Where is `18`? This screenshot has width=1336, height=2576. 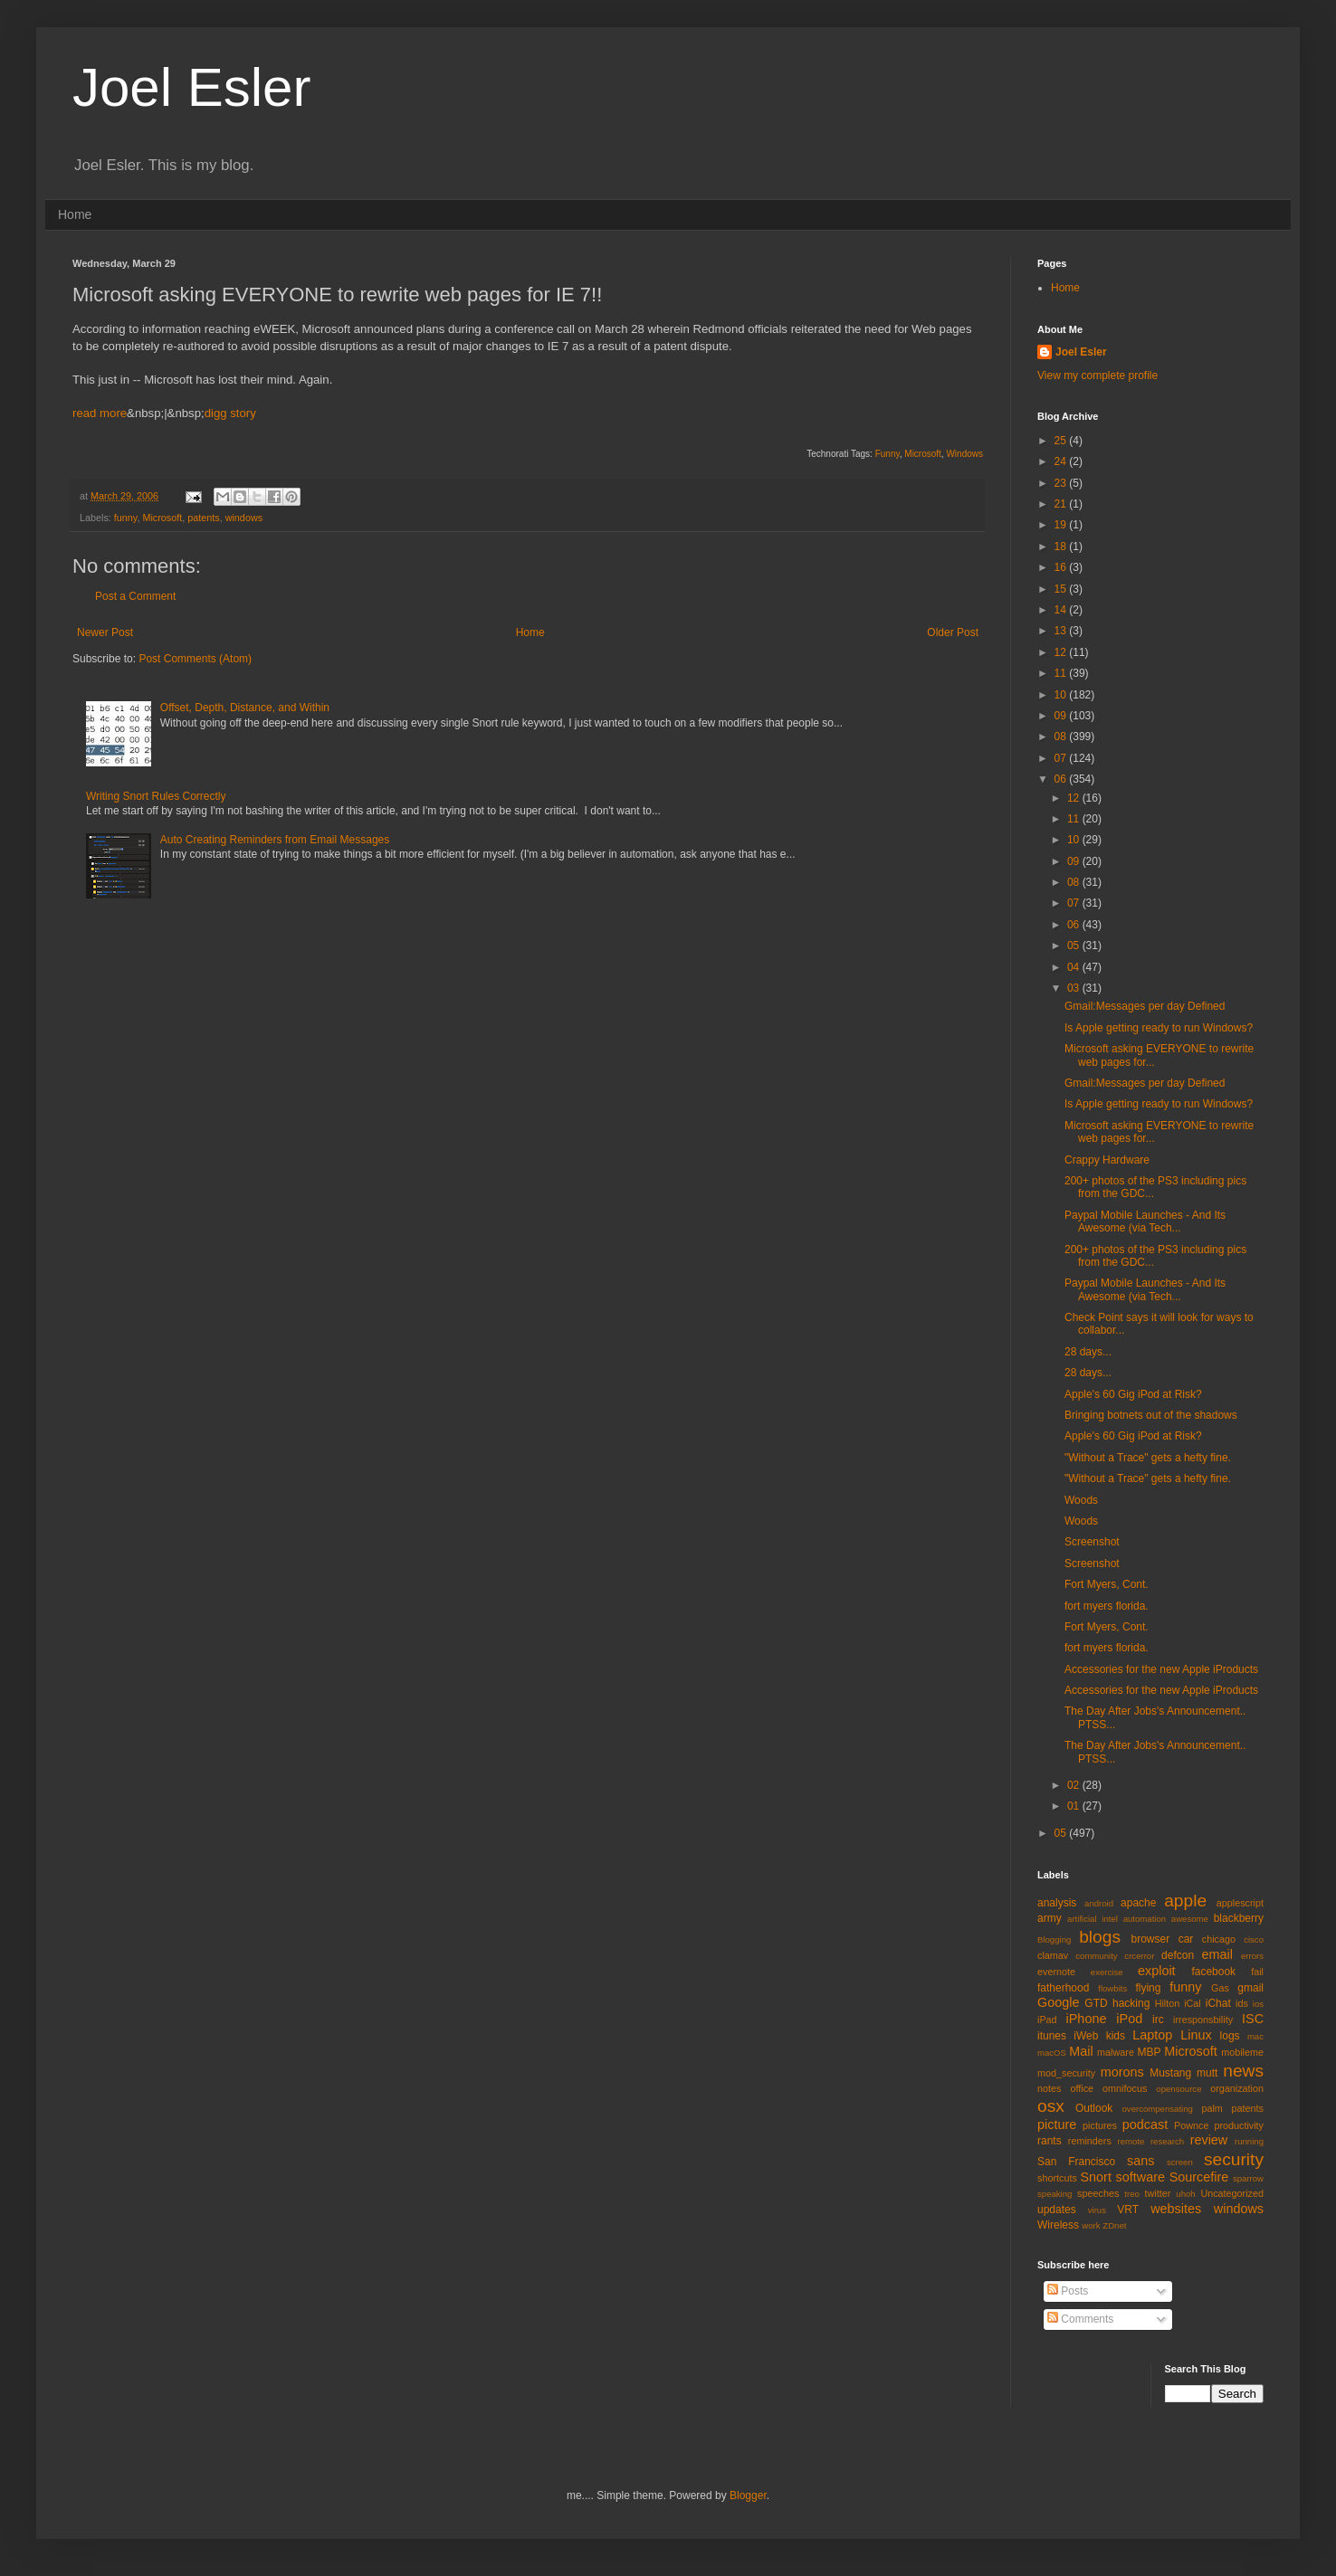
18 is located at coordinates (1062, 546).